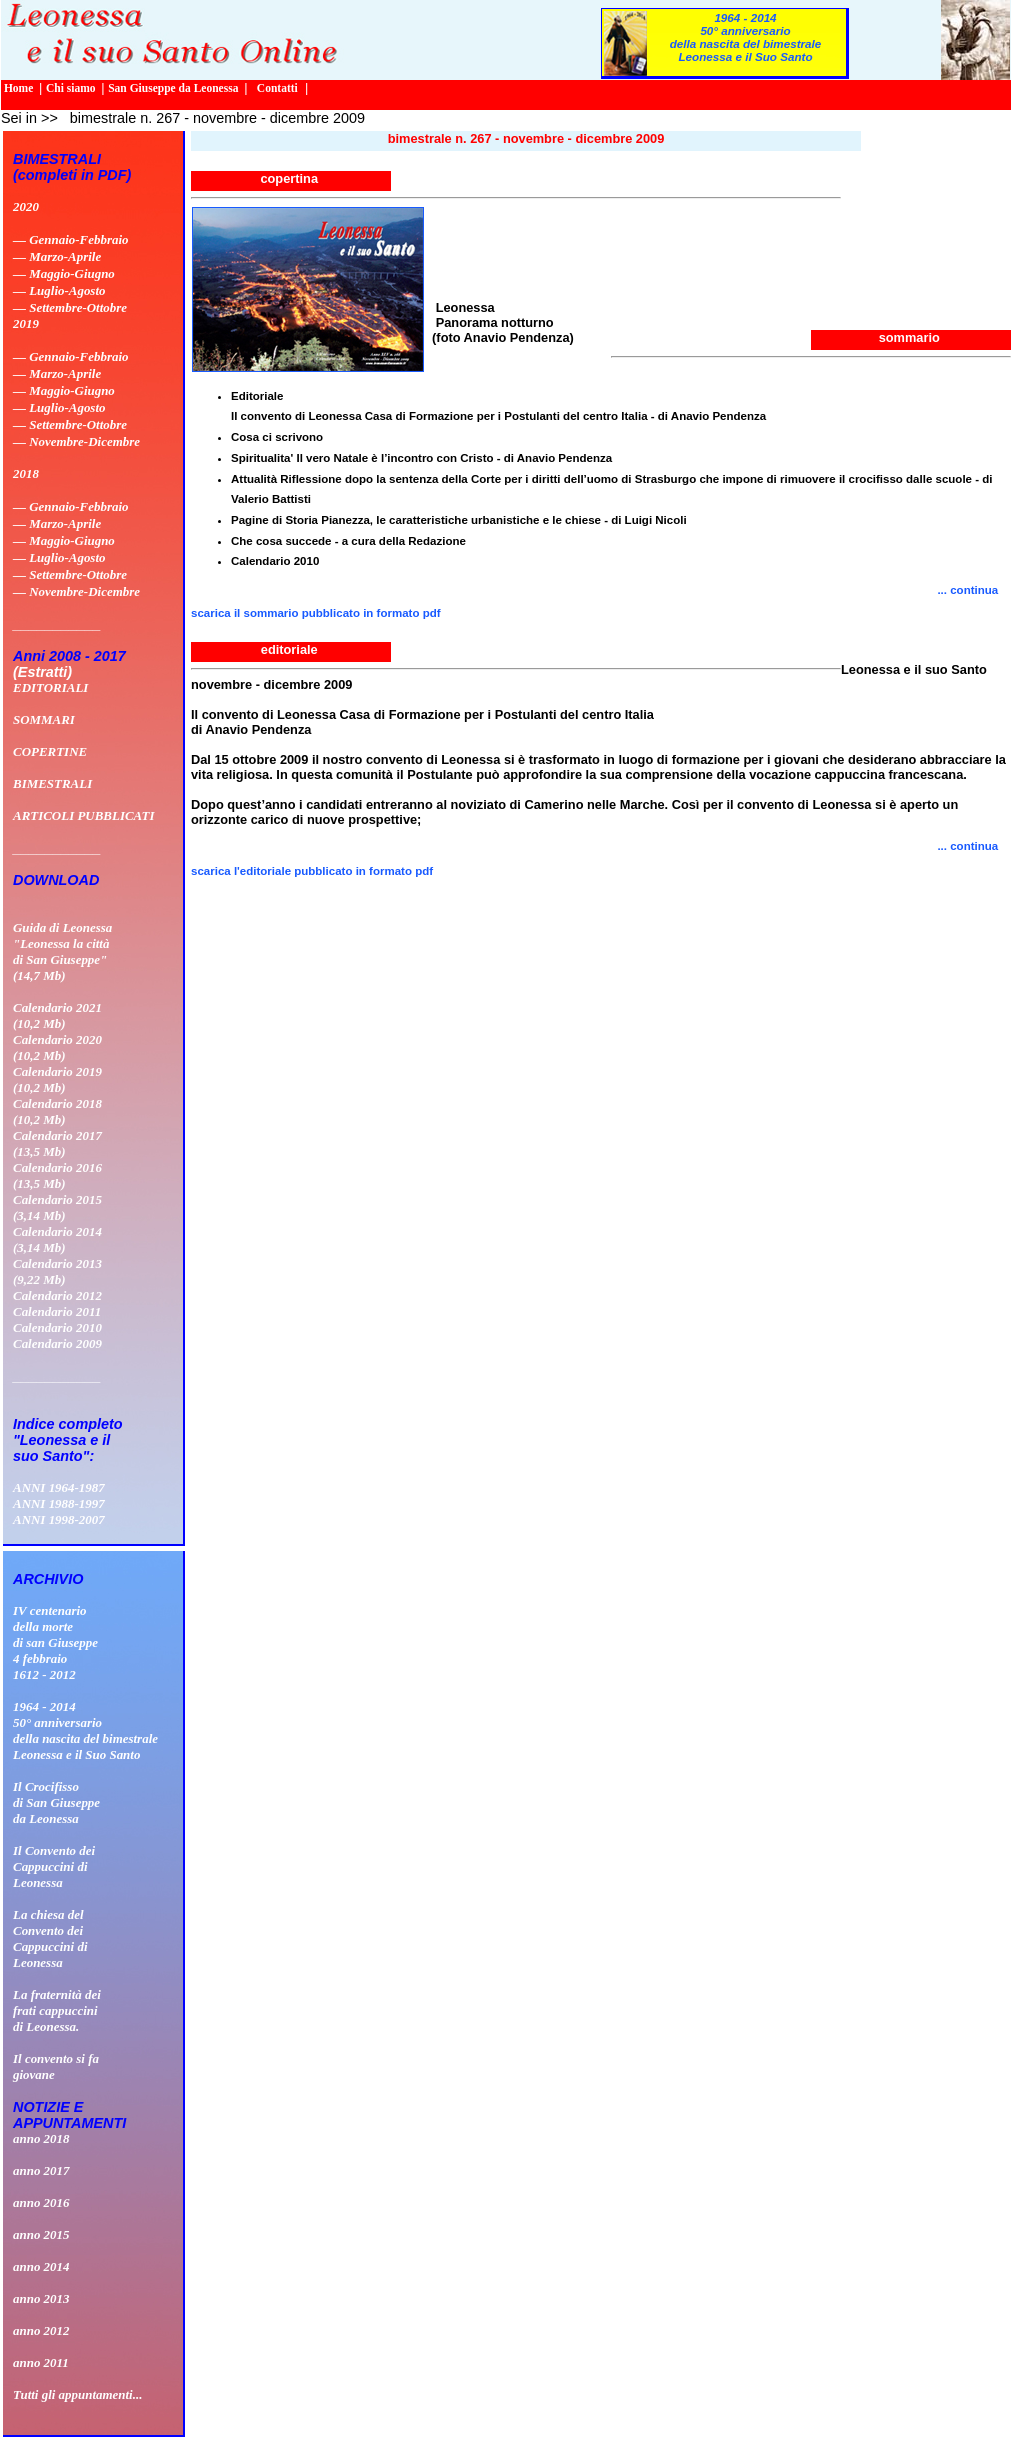 This screenshot has height=2437, width=1013. Describe the element at coordinates (57, 1327) in the screenshot. I see `Calendario 2010` at that location.